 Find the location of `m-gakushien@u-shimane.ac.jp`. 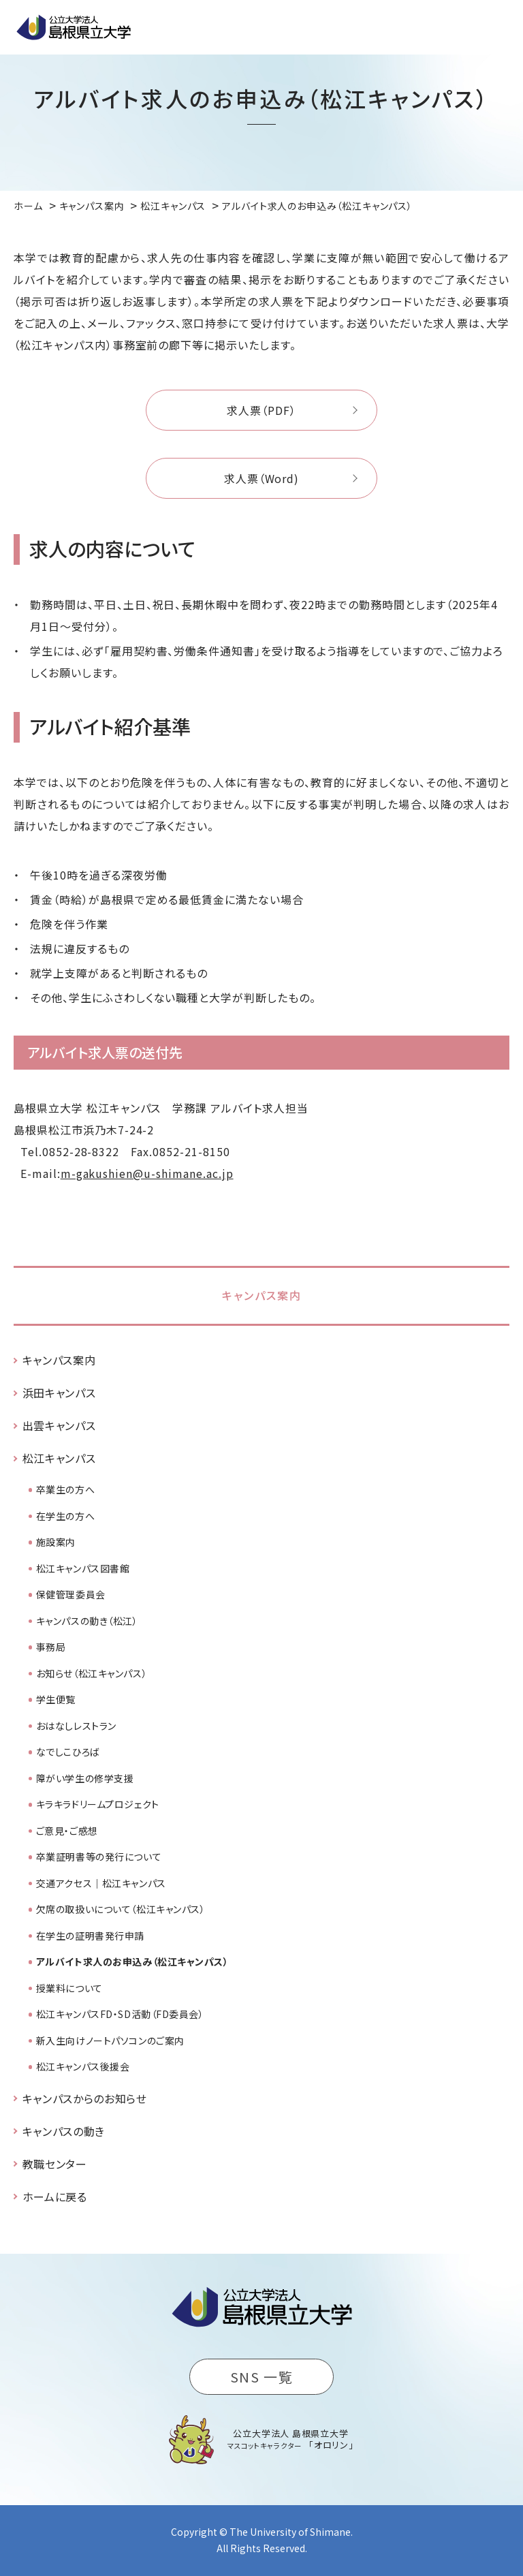

m-gakushien@u-shimane.ac.jp is located at coordinates (147, 1173).